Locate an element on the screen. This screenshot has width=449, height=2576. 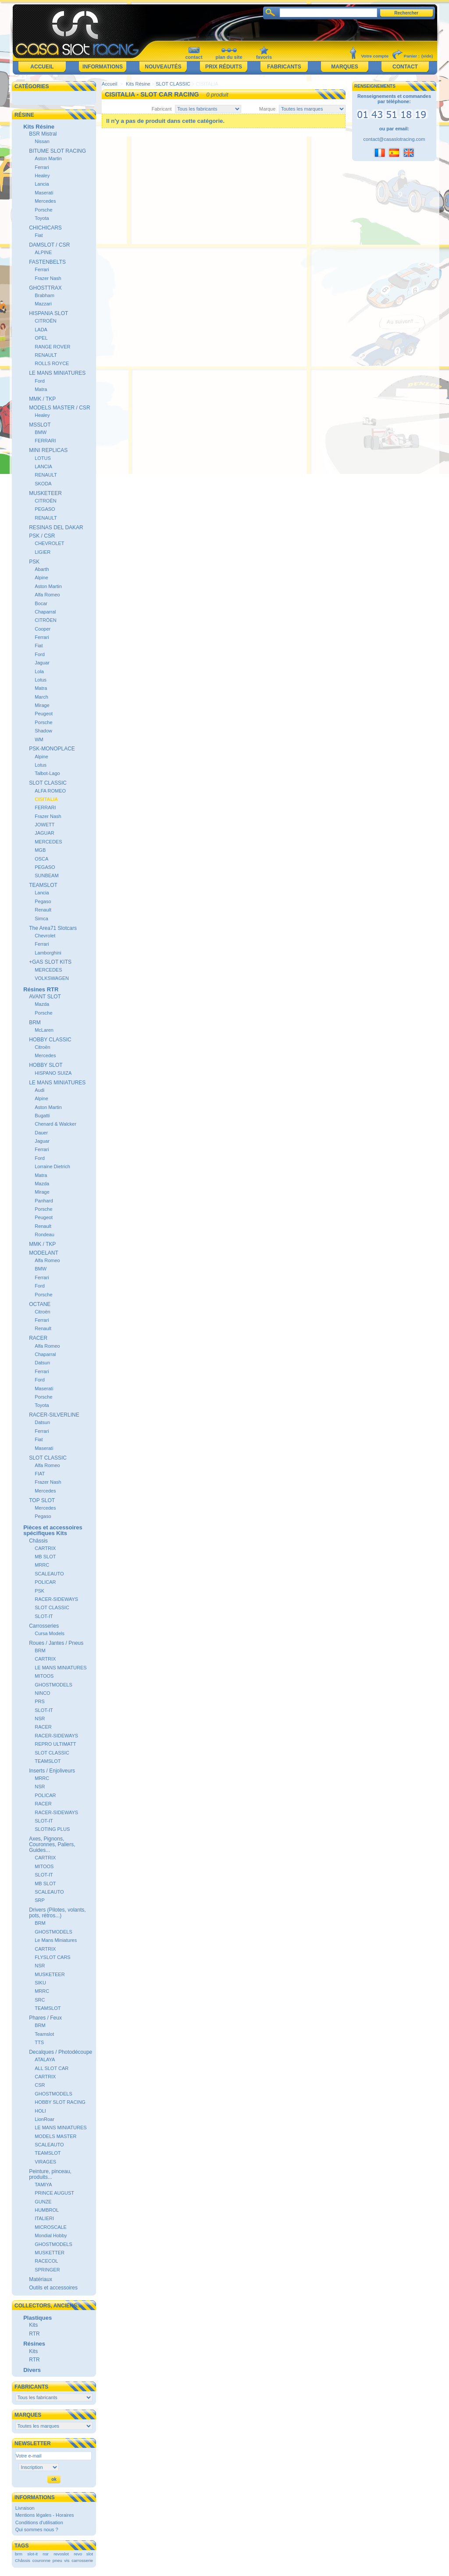
SRC is located at coordinates (40, 1999).